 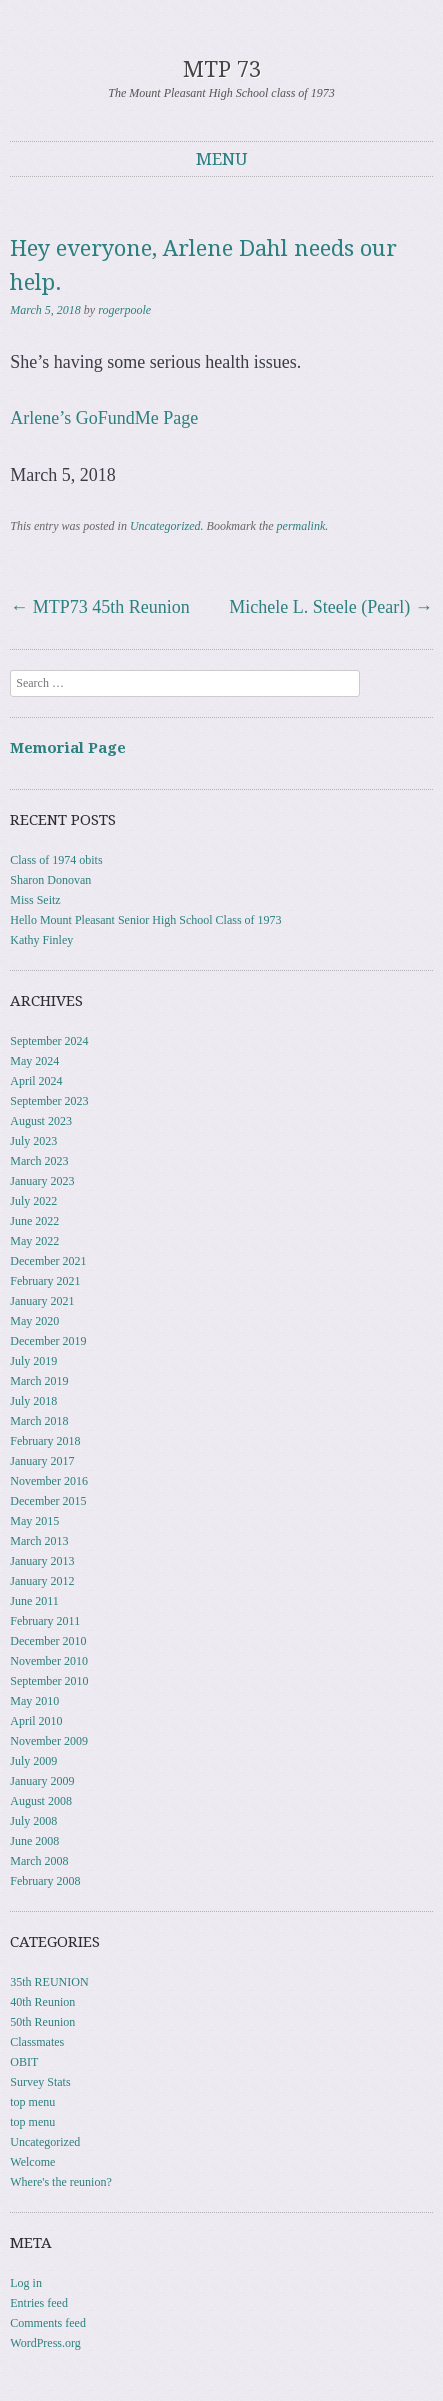 I want to click on Entries feed, so click(x=39, y=2303).